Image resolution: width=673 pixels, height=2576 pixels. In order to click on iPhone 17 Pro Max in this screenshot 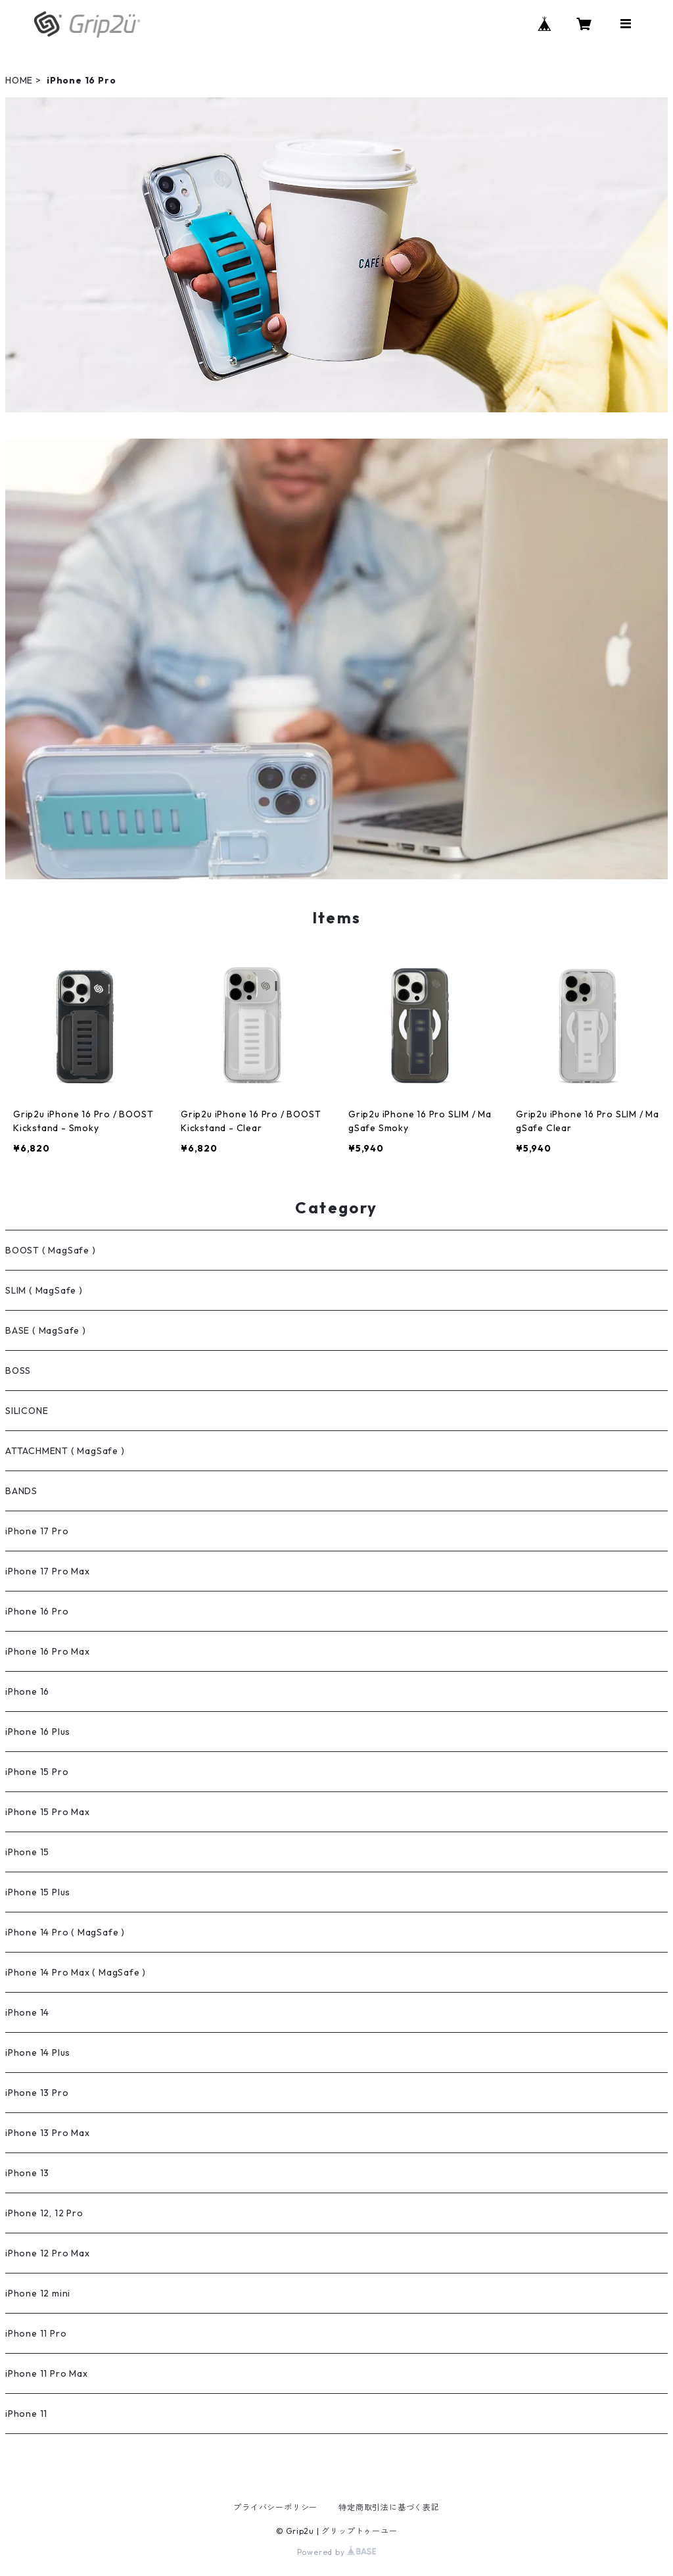, I will do `click(47, 1571)`.